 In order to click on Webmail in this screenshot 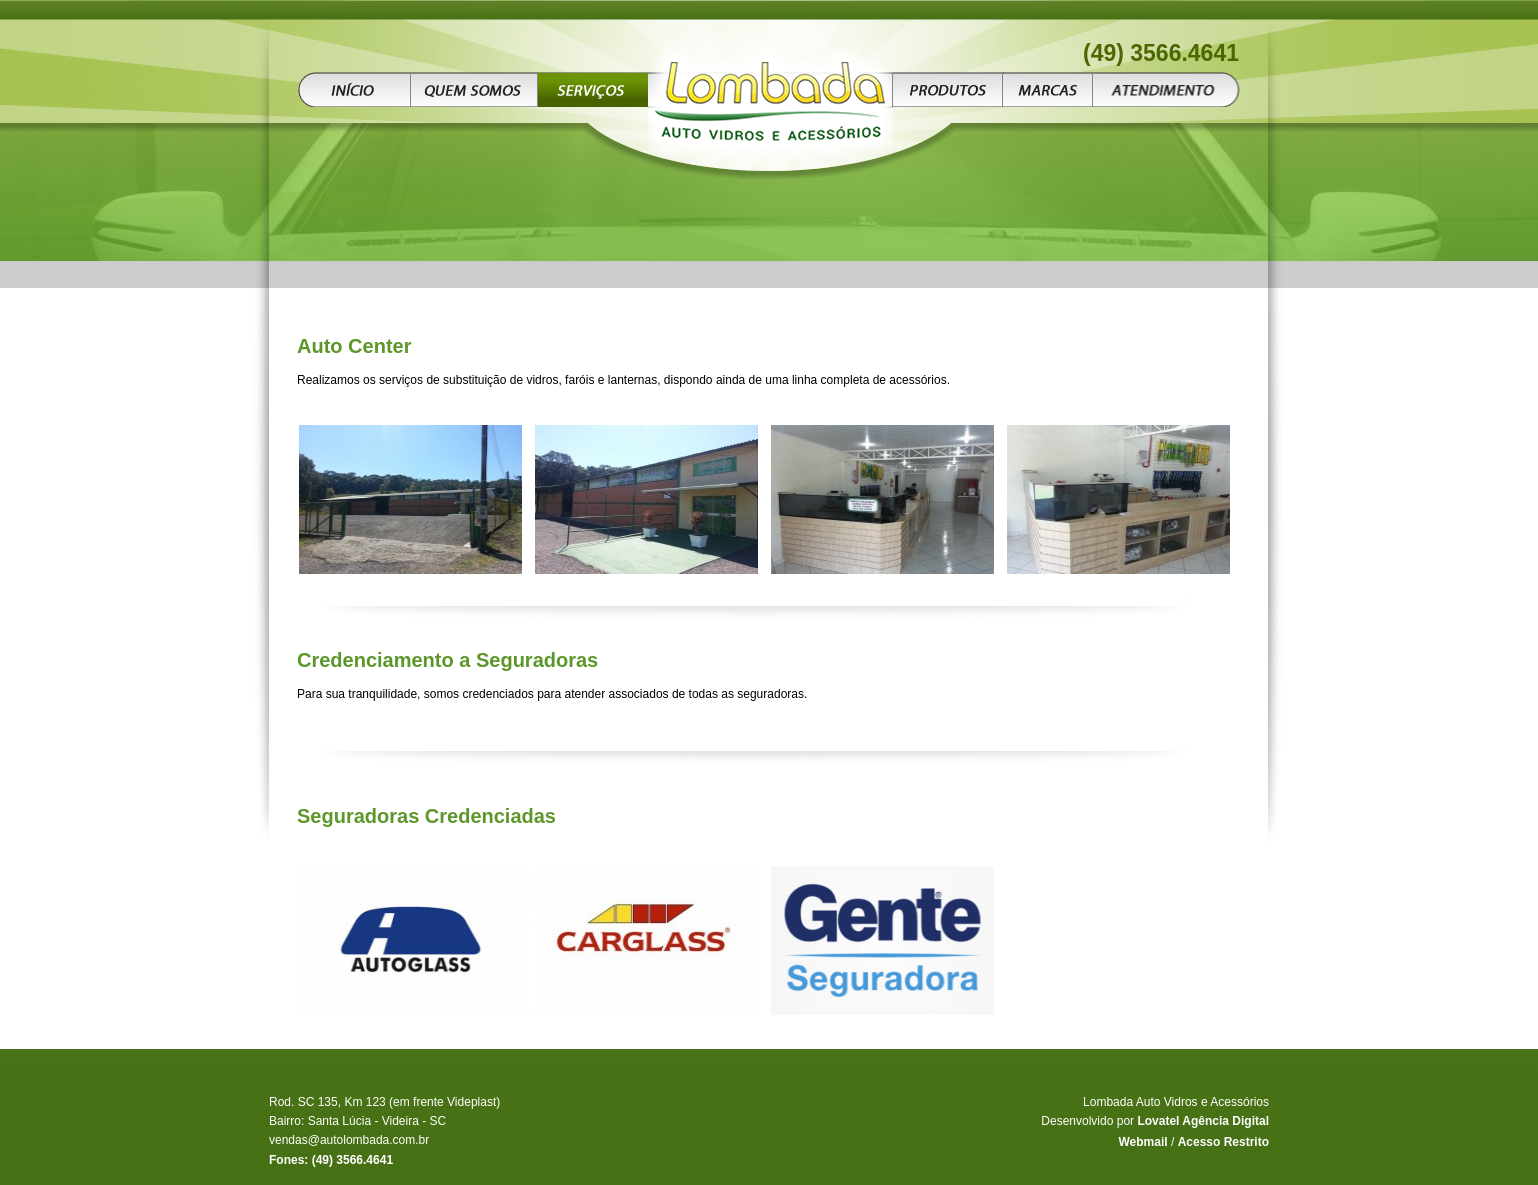, I will do `click(1142, 1142)`.